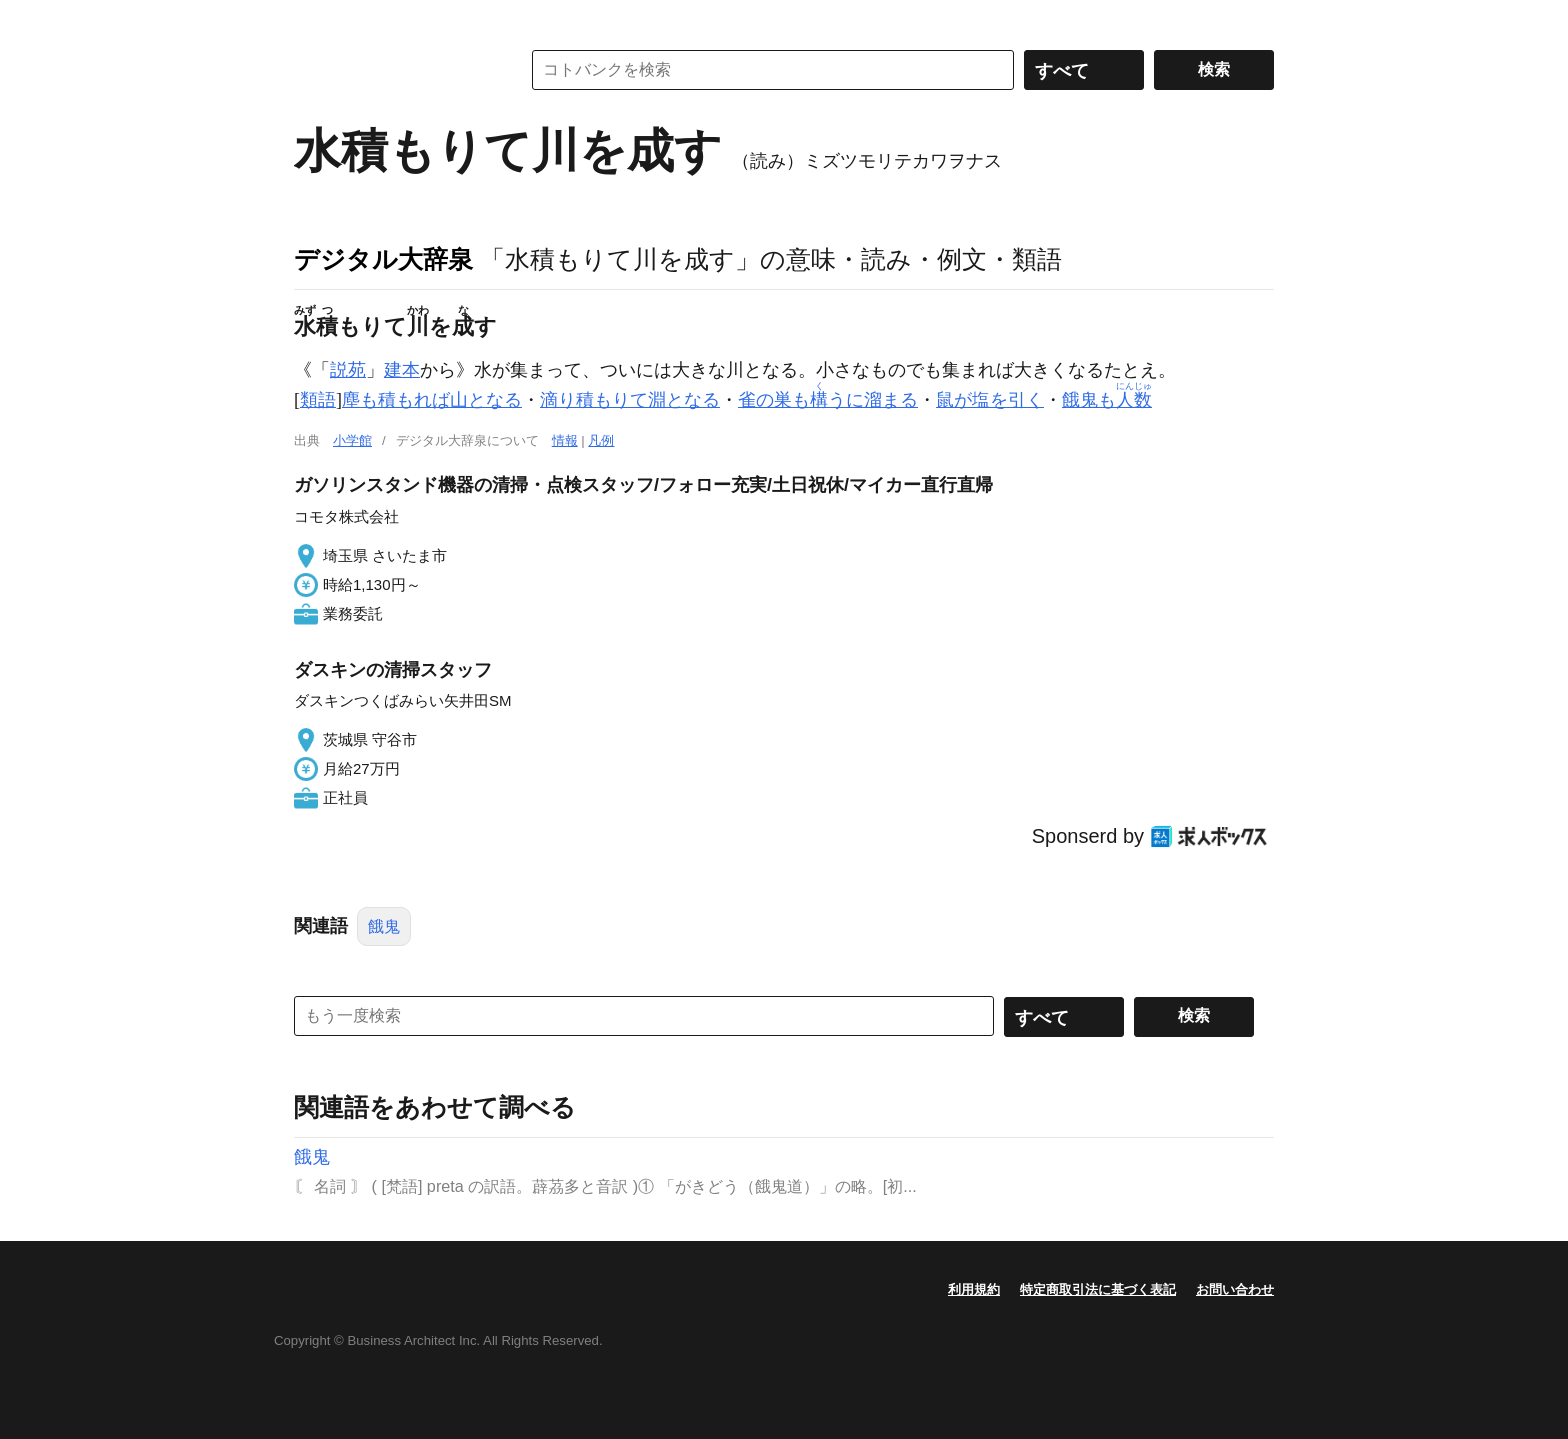 The width and height of the screenshot is (1568, 1439). Describe the element at coordinates (393, 70) in the screenshot. I see `コトバンク` at that location.